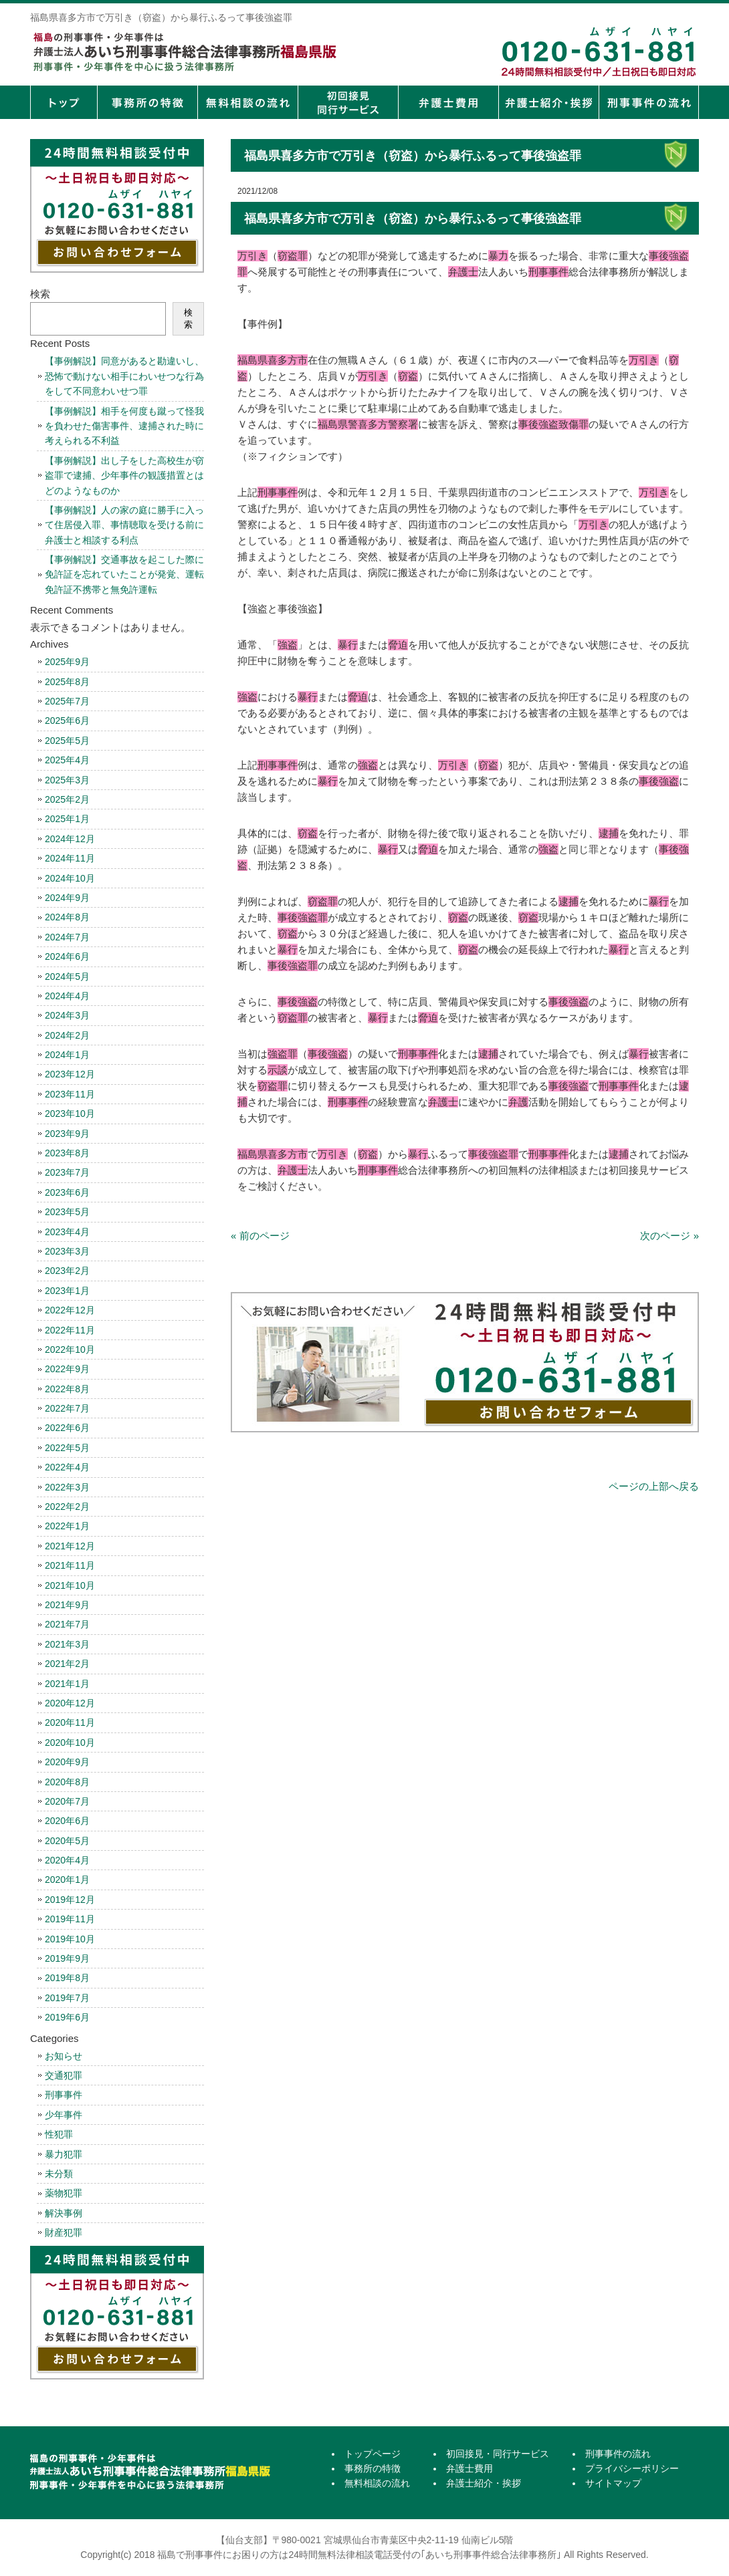 This screenshot has height=2576, width=729. Describe the element at coordinates (70, 838) in the screenshot. I see `2024年12月` at that location.